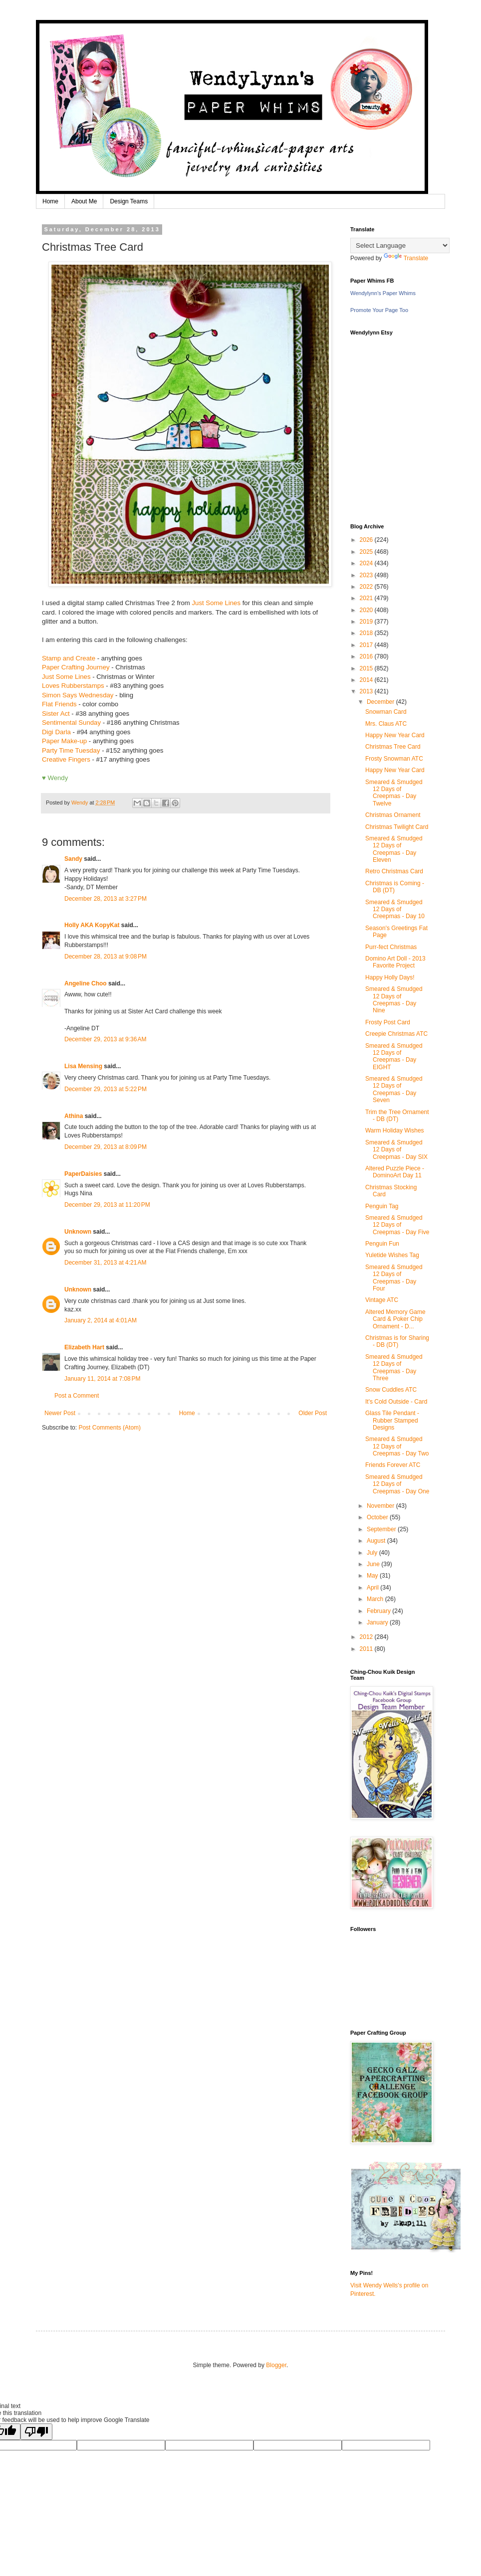  I want to click on Happy New Year Card, so click(395, 735).